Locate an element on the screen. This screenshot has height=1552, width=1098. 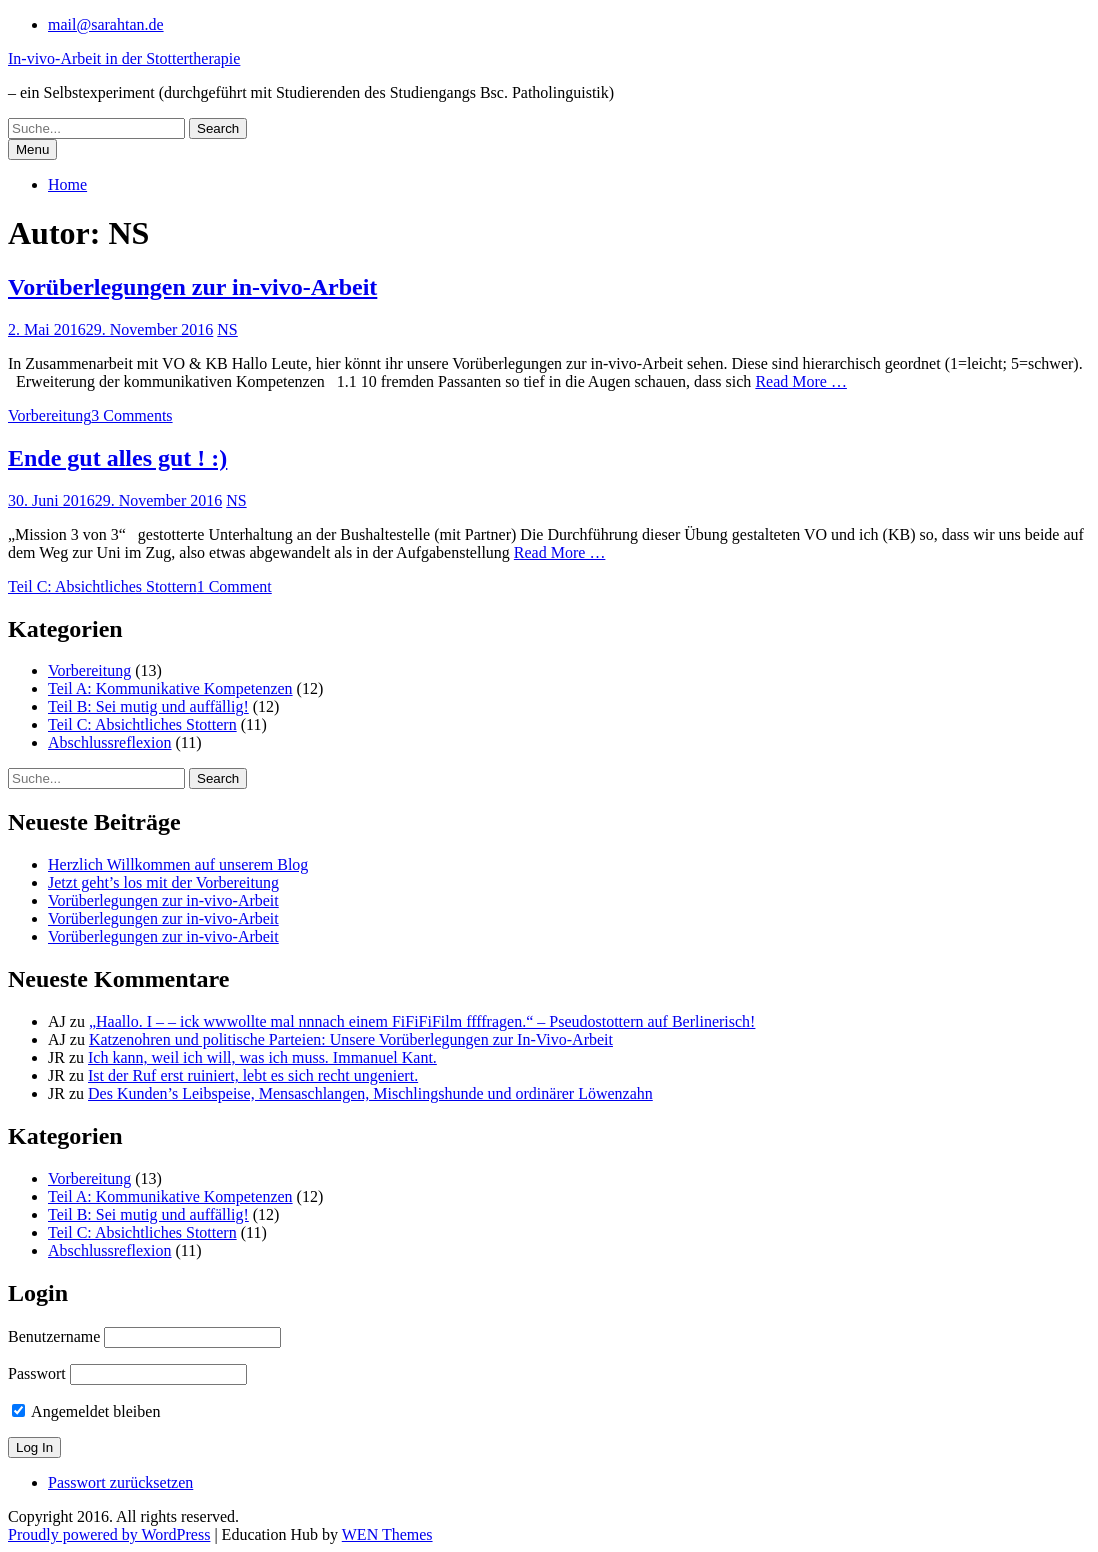
Vorüberlegungen zur in-vivo-Arbeit is located at coordinates (192, 287).